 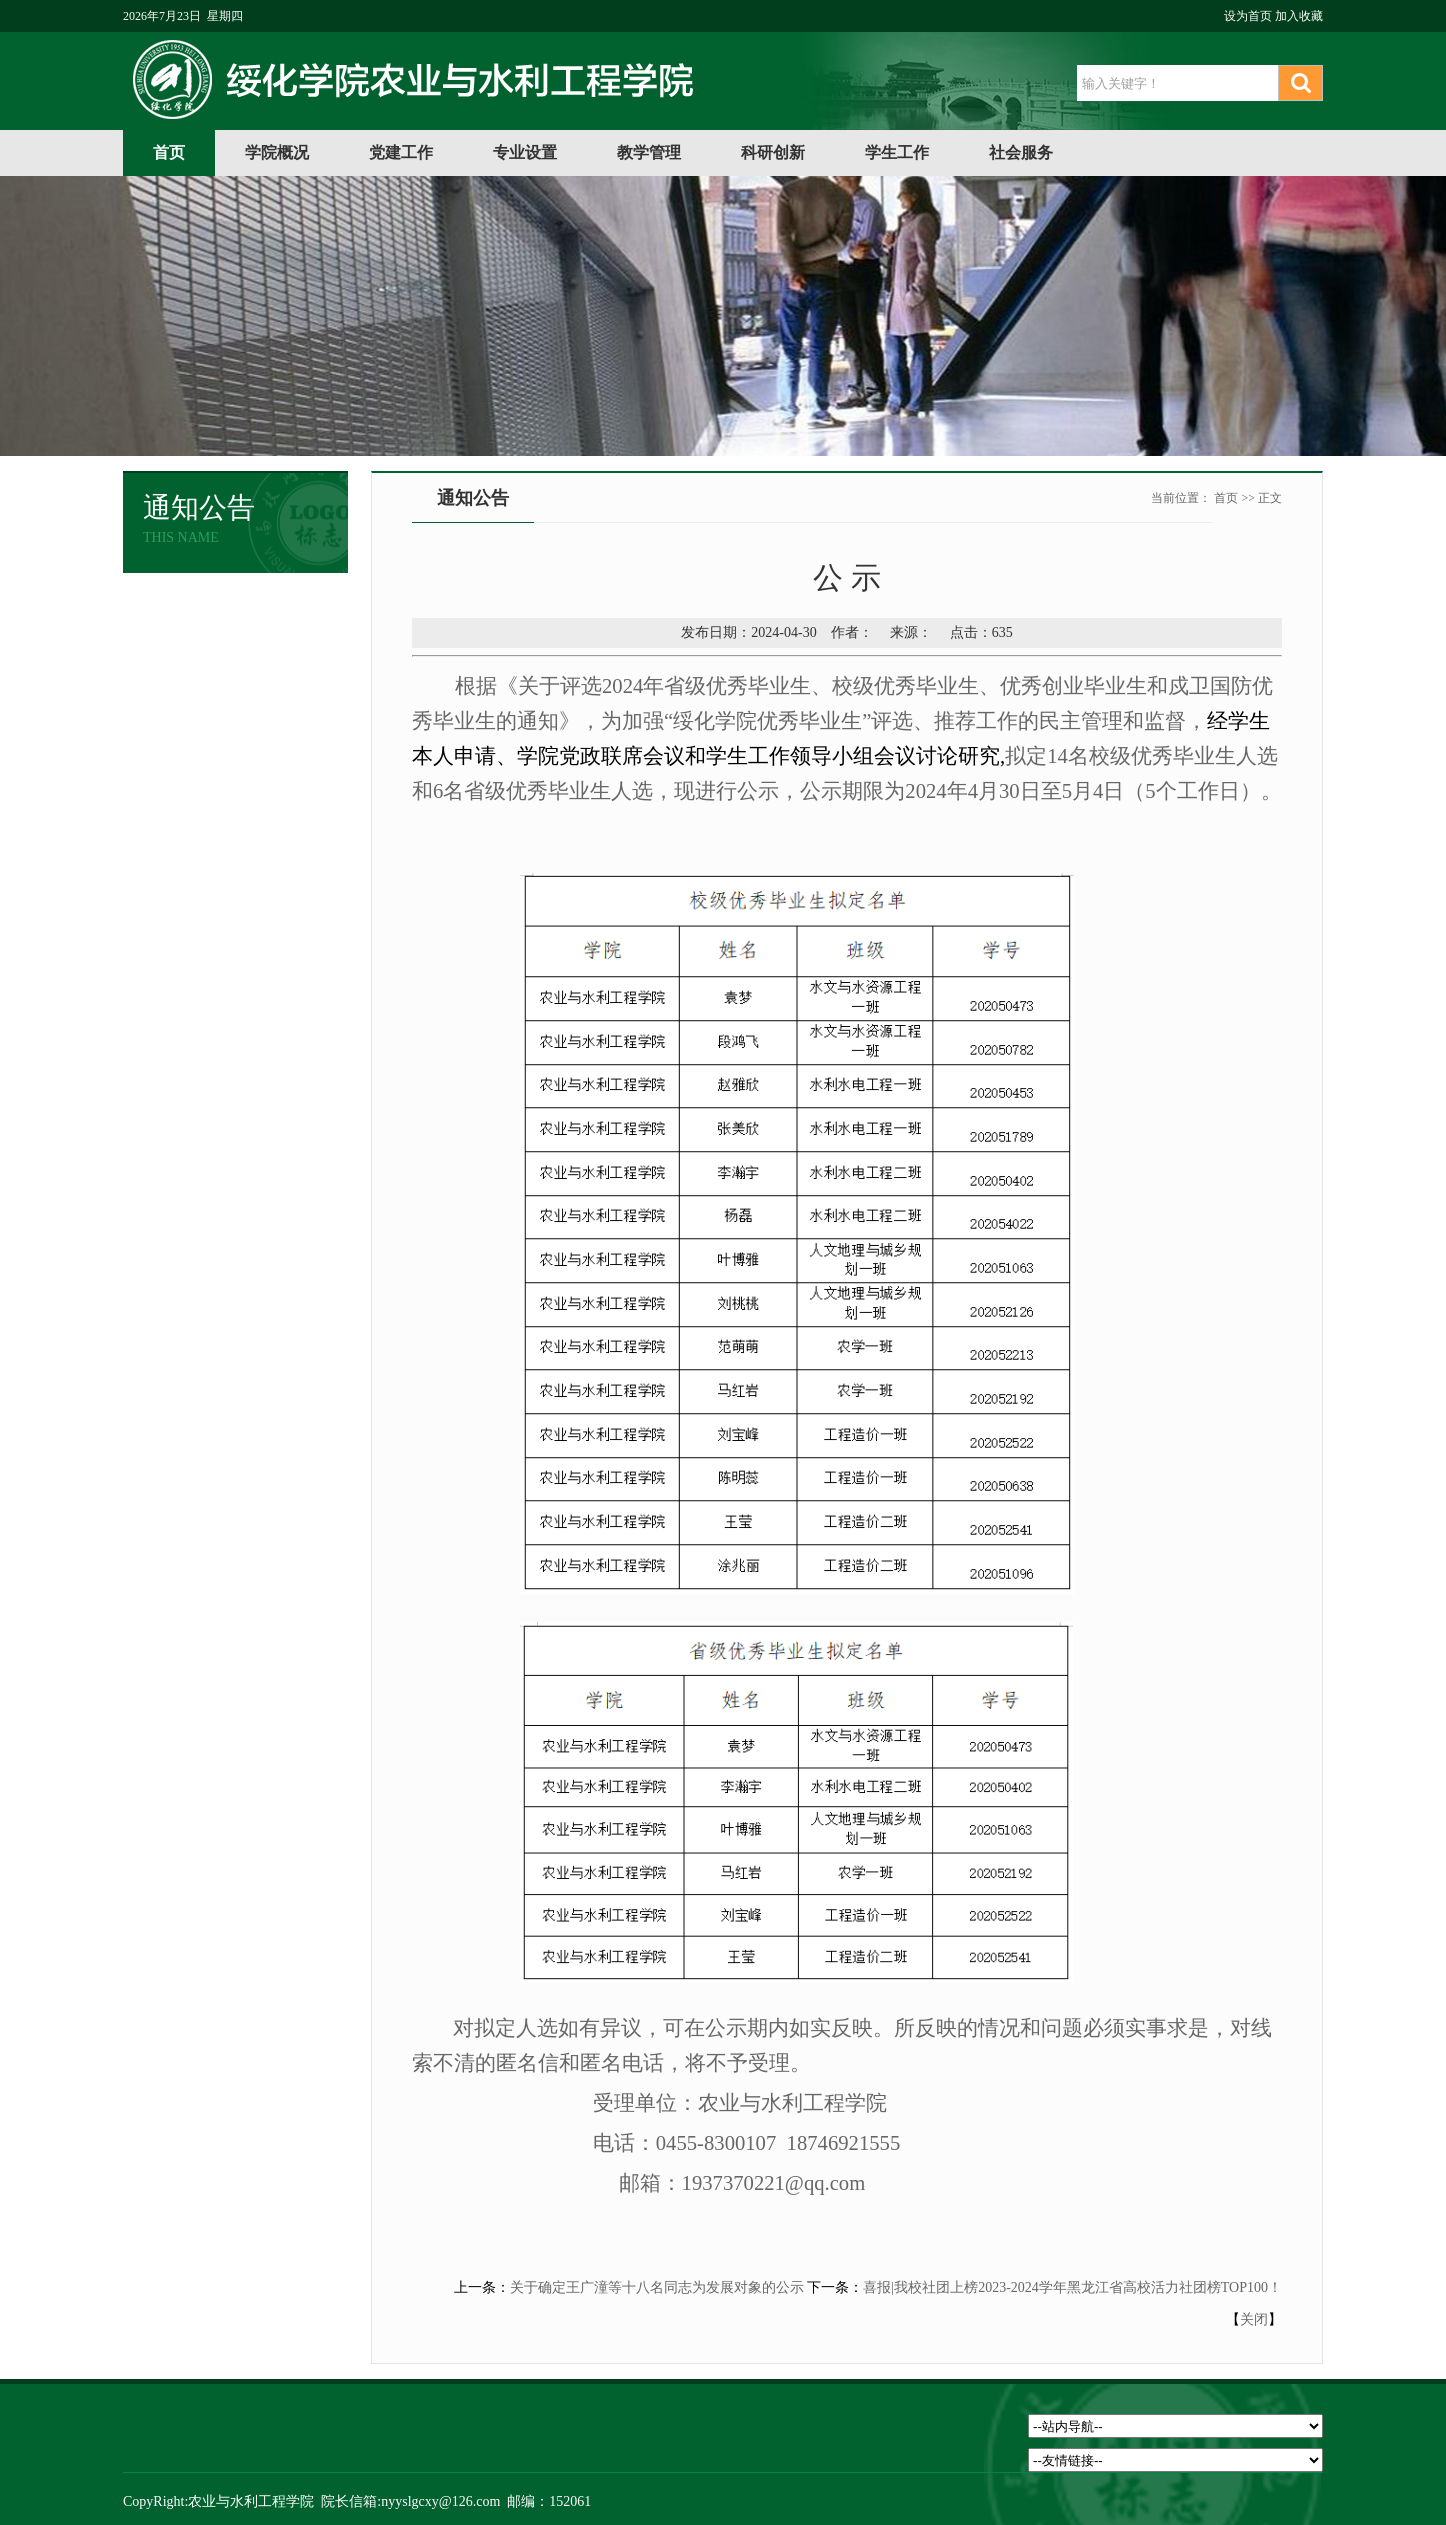 I want to click on 教学管理, so click(x=649, y=152).